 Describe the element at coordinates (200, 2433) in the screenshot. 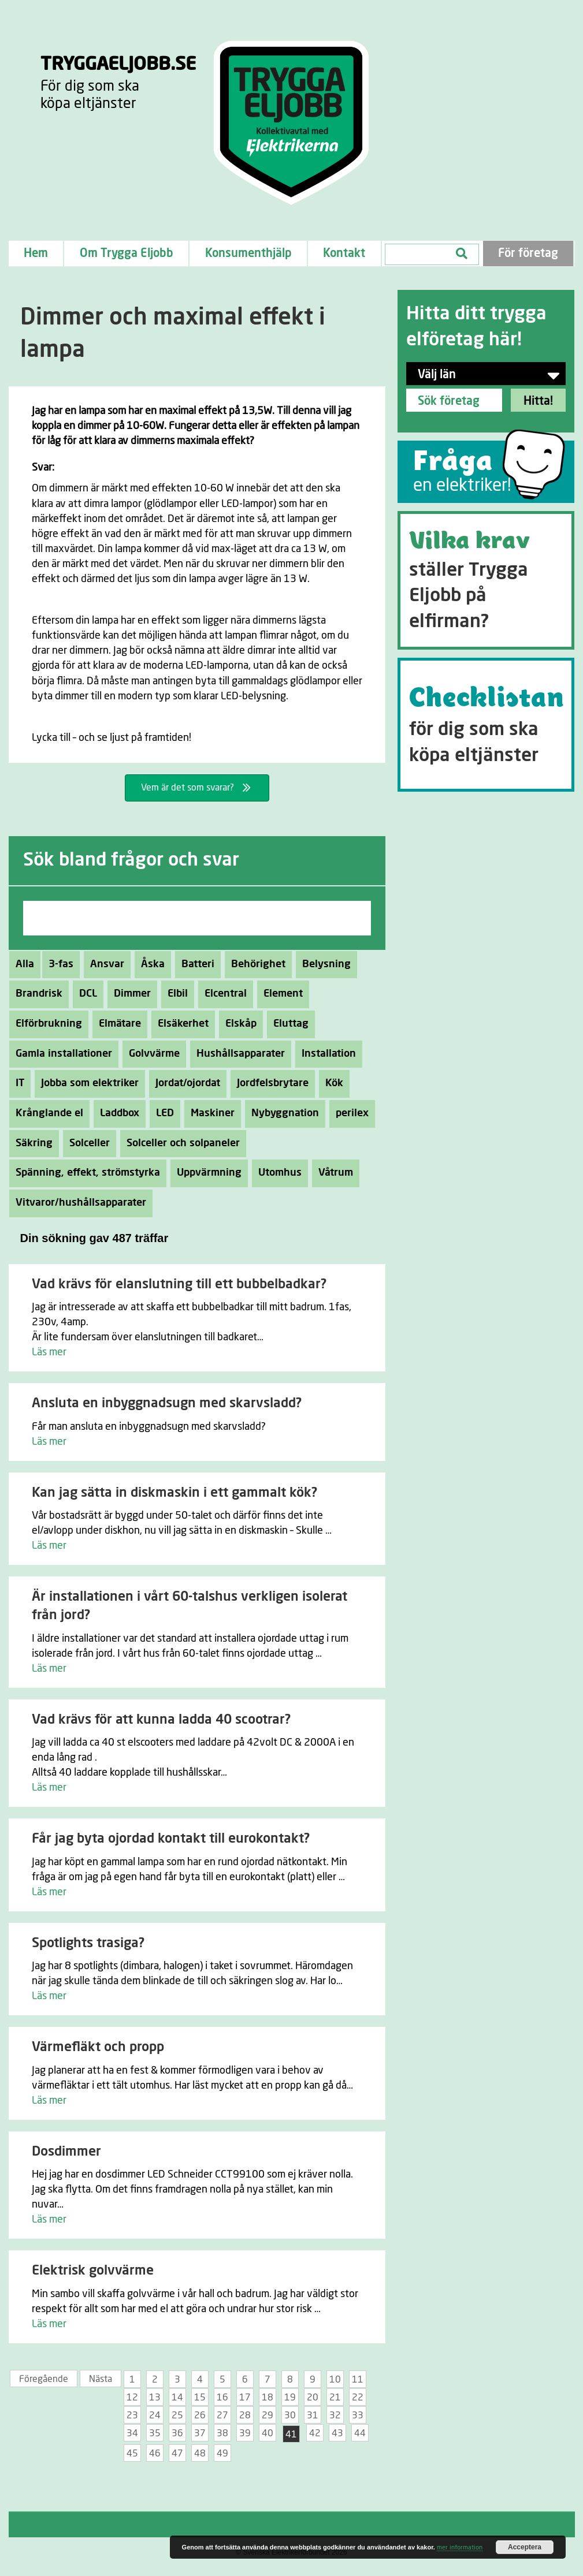

I see `37` at that location.